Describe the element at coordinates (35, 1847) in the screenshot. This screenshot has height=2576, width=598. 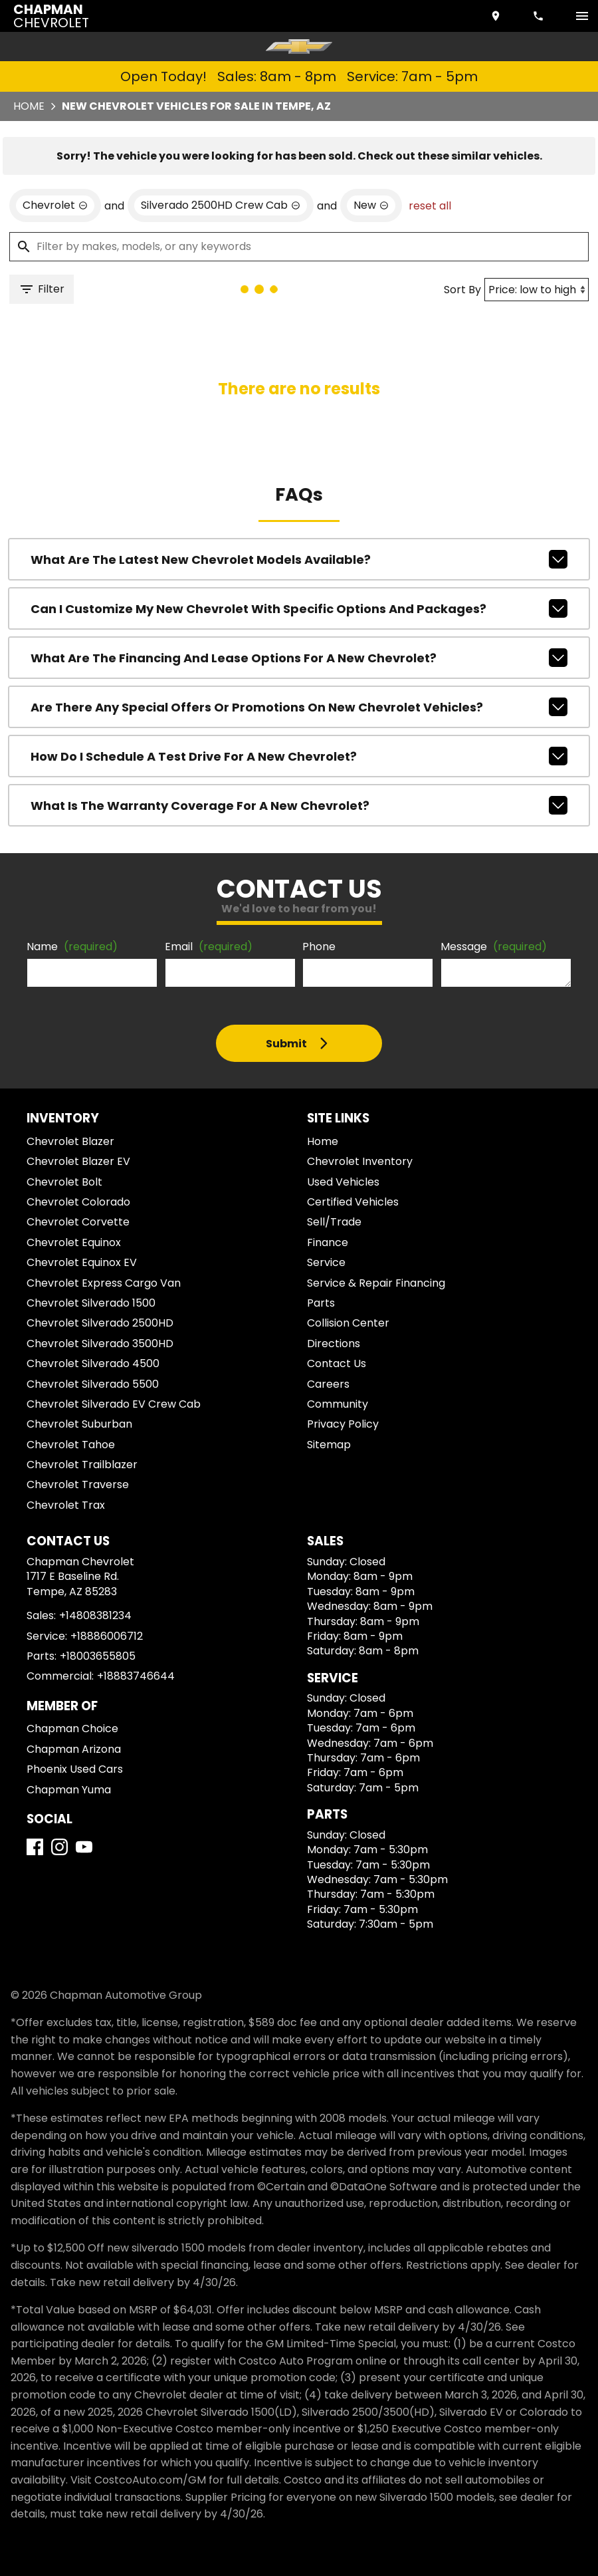
I see `[Facebook]` at that location.